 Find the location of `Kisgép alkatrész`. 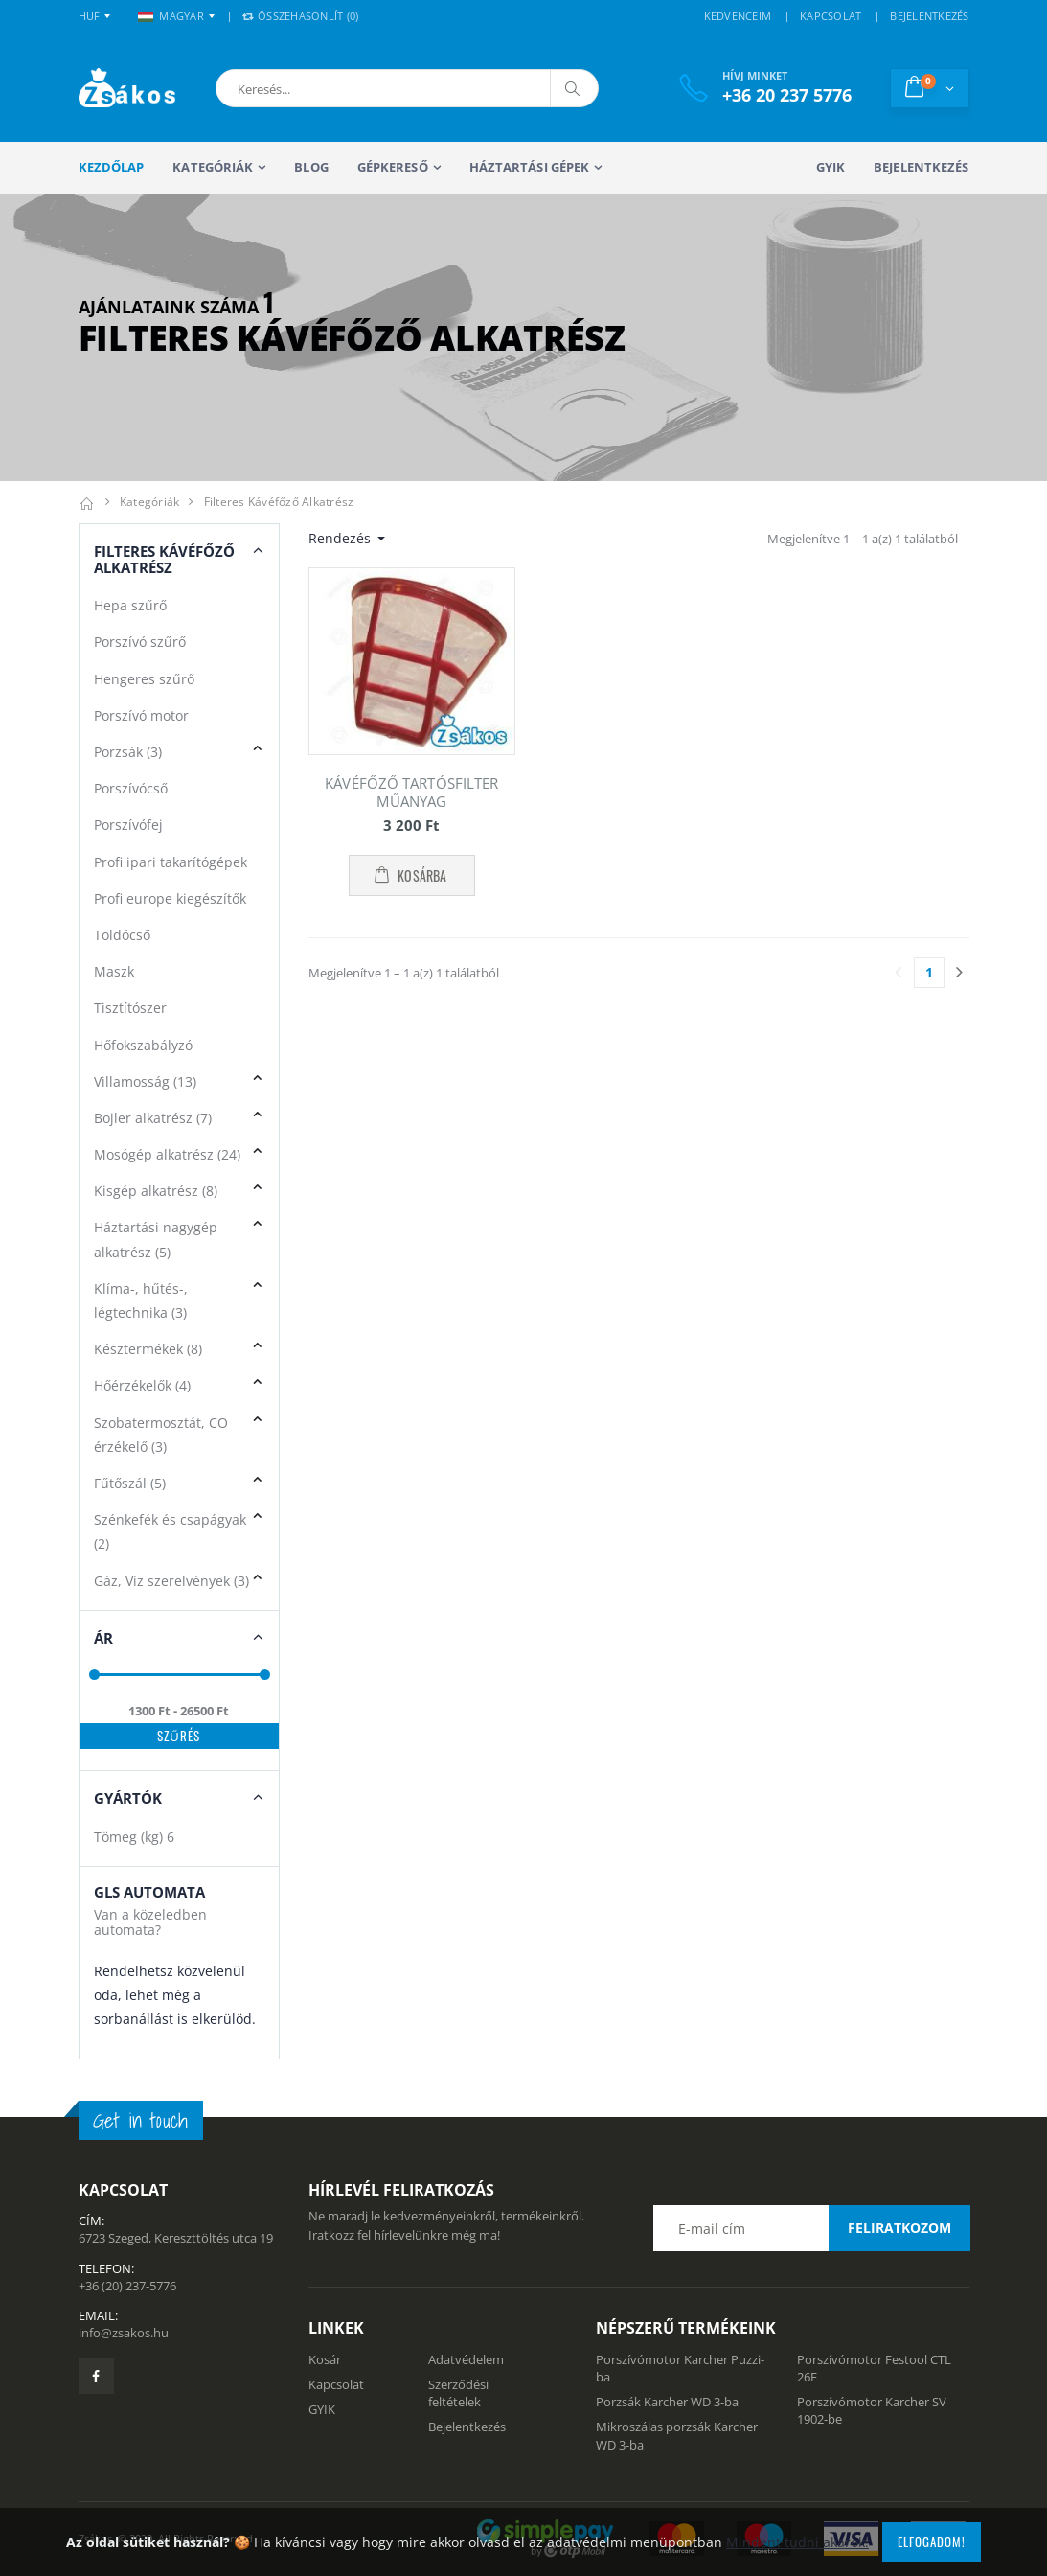

Kisgép alkatrész is located at coordinates (155, 1191).